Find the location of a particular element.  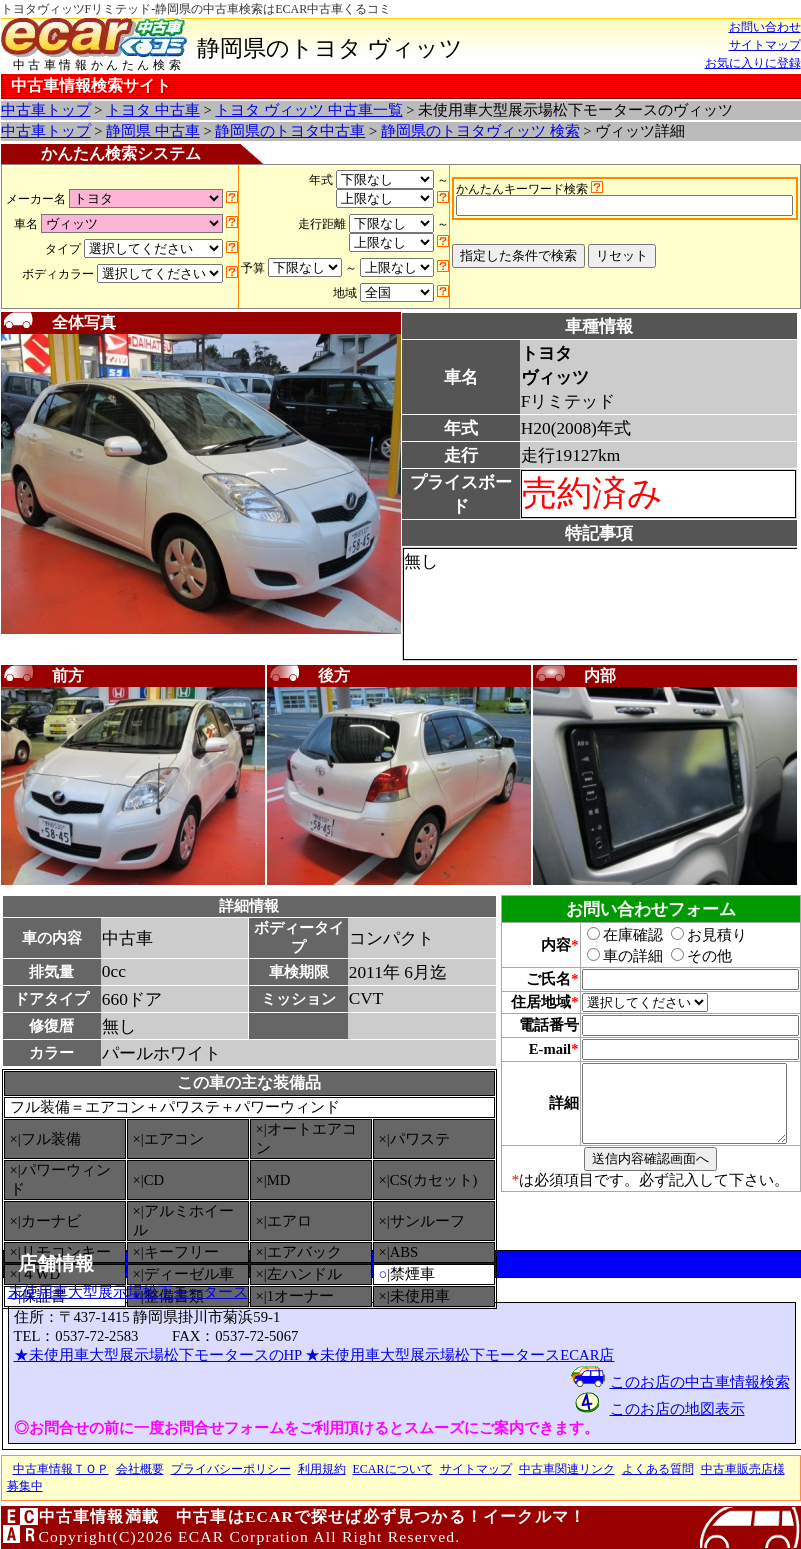

ECARについて is located at coordinates (393, 1469).